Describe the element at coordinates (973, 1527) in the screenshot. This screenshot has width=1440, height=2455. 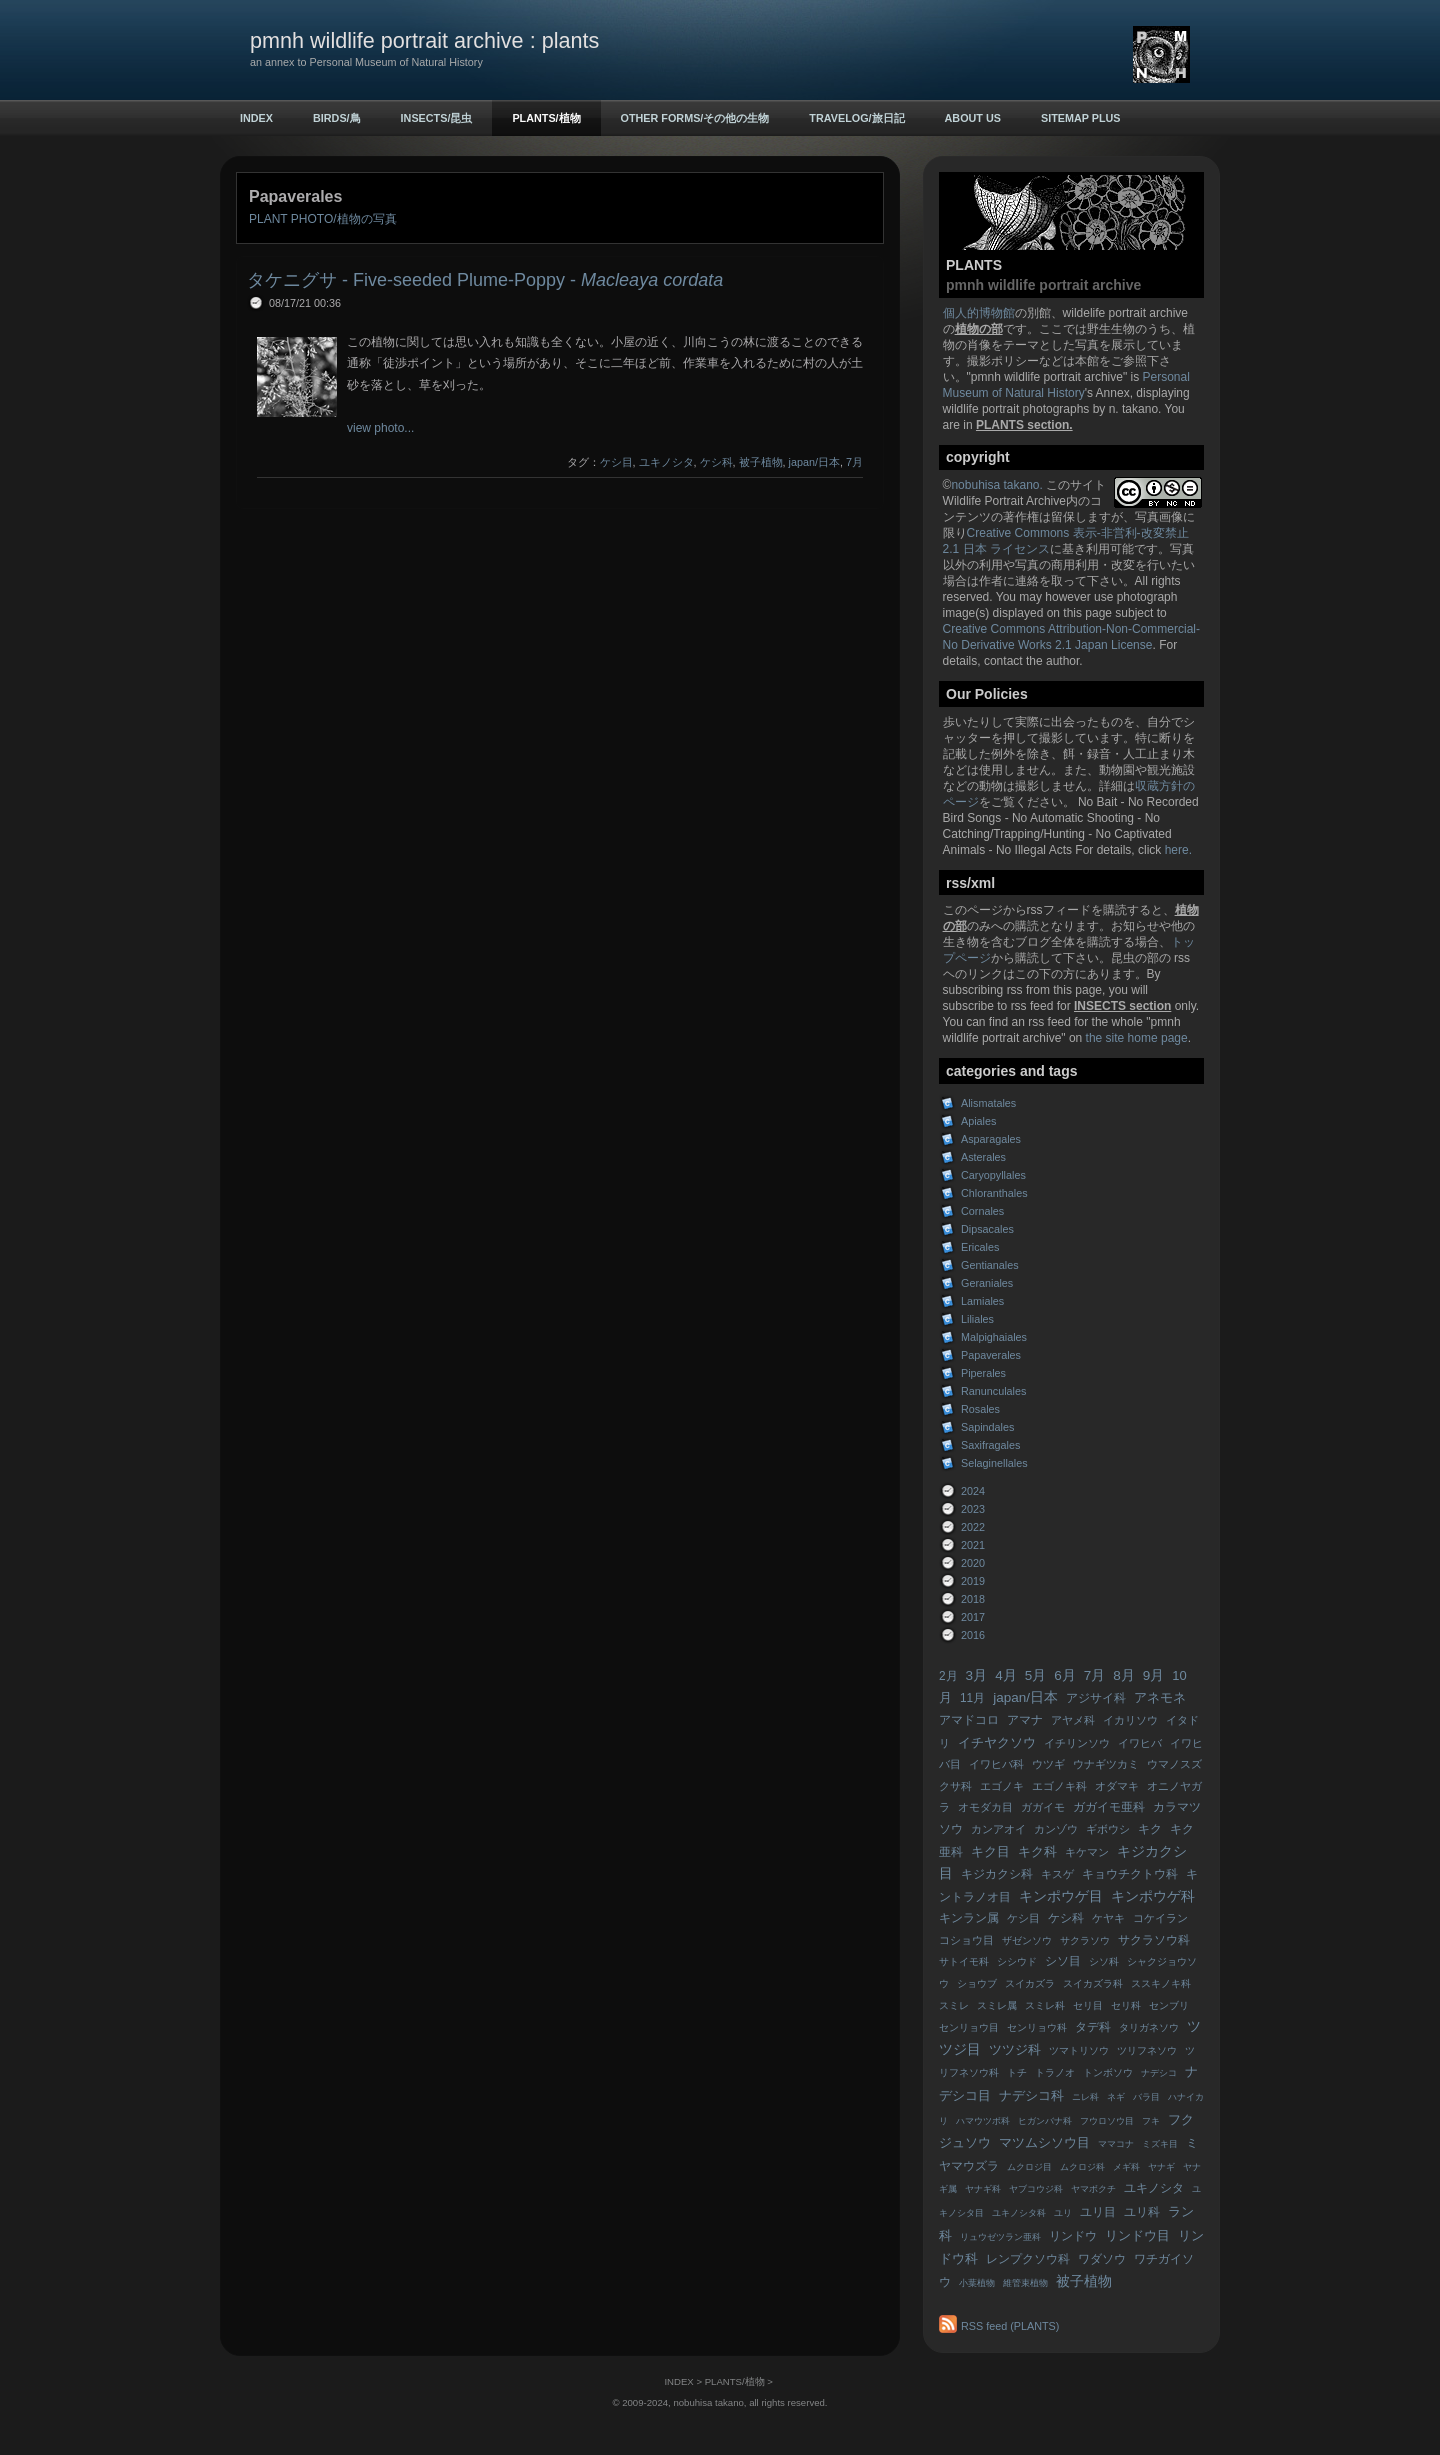
I see `2022` at that location.